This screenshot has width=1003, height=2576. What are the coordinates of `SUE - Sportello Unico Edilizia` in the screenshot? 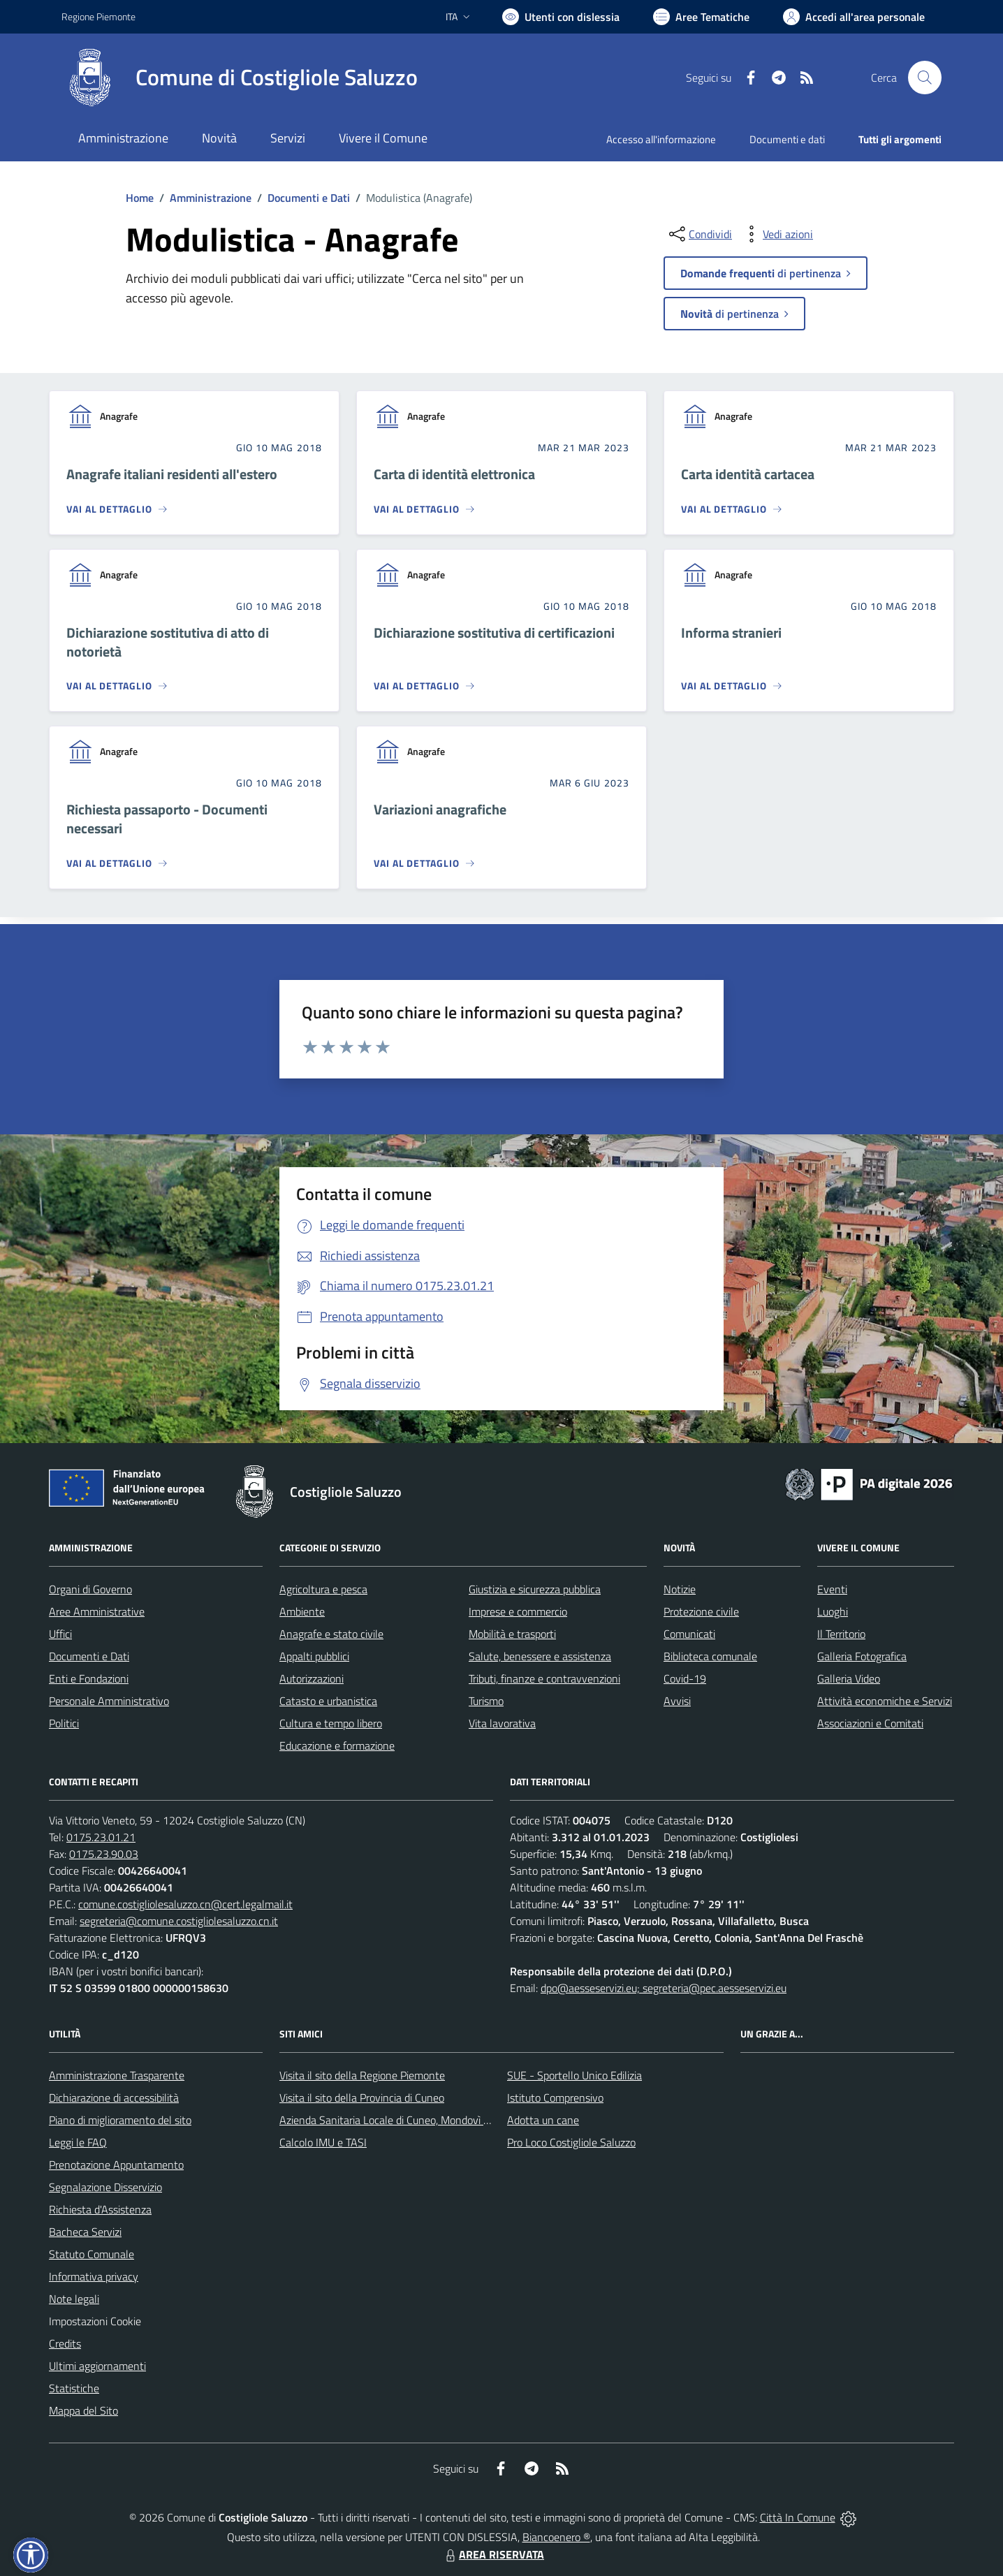 It's located at (574, 2075).